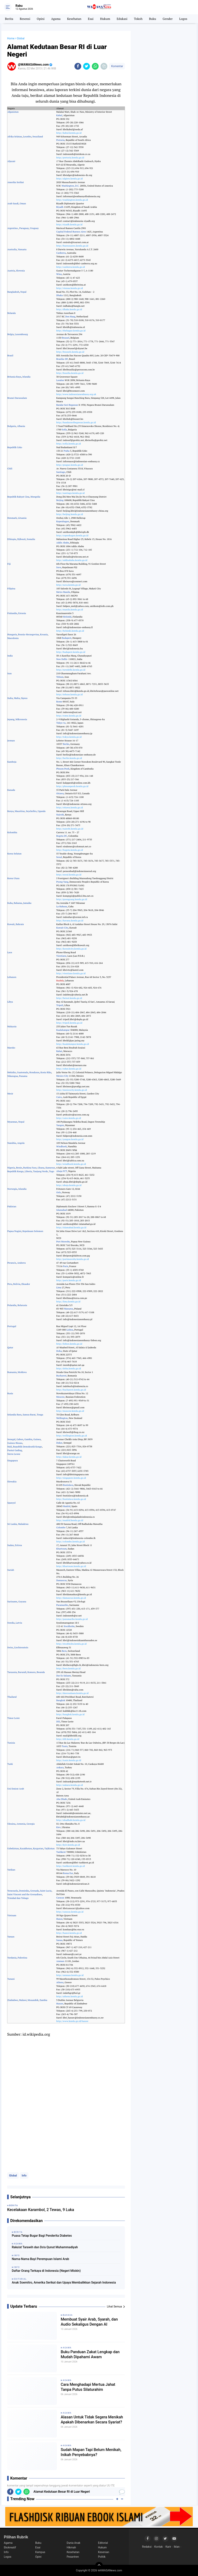 This screenshot has height=2576, width=198. I want to click on Benin, so click(19, 1167).